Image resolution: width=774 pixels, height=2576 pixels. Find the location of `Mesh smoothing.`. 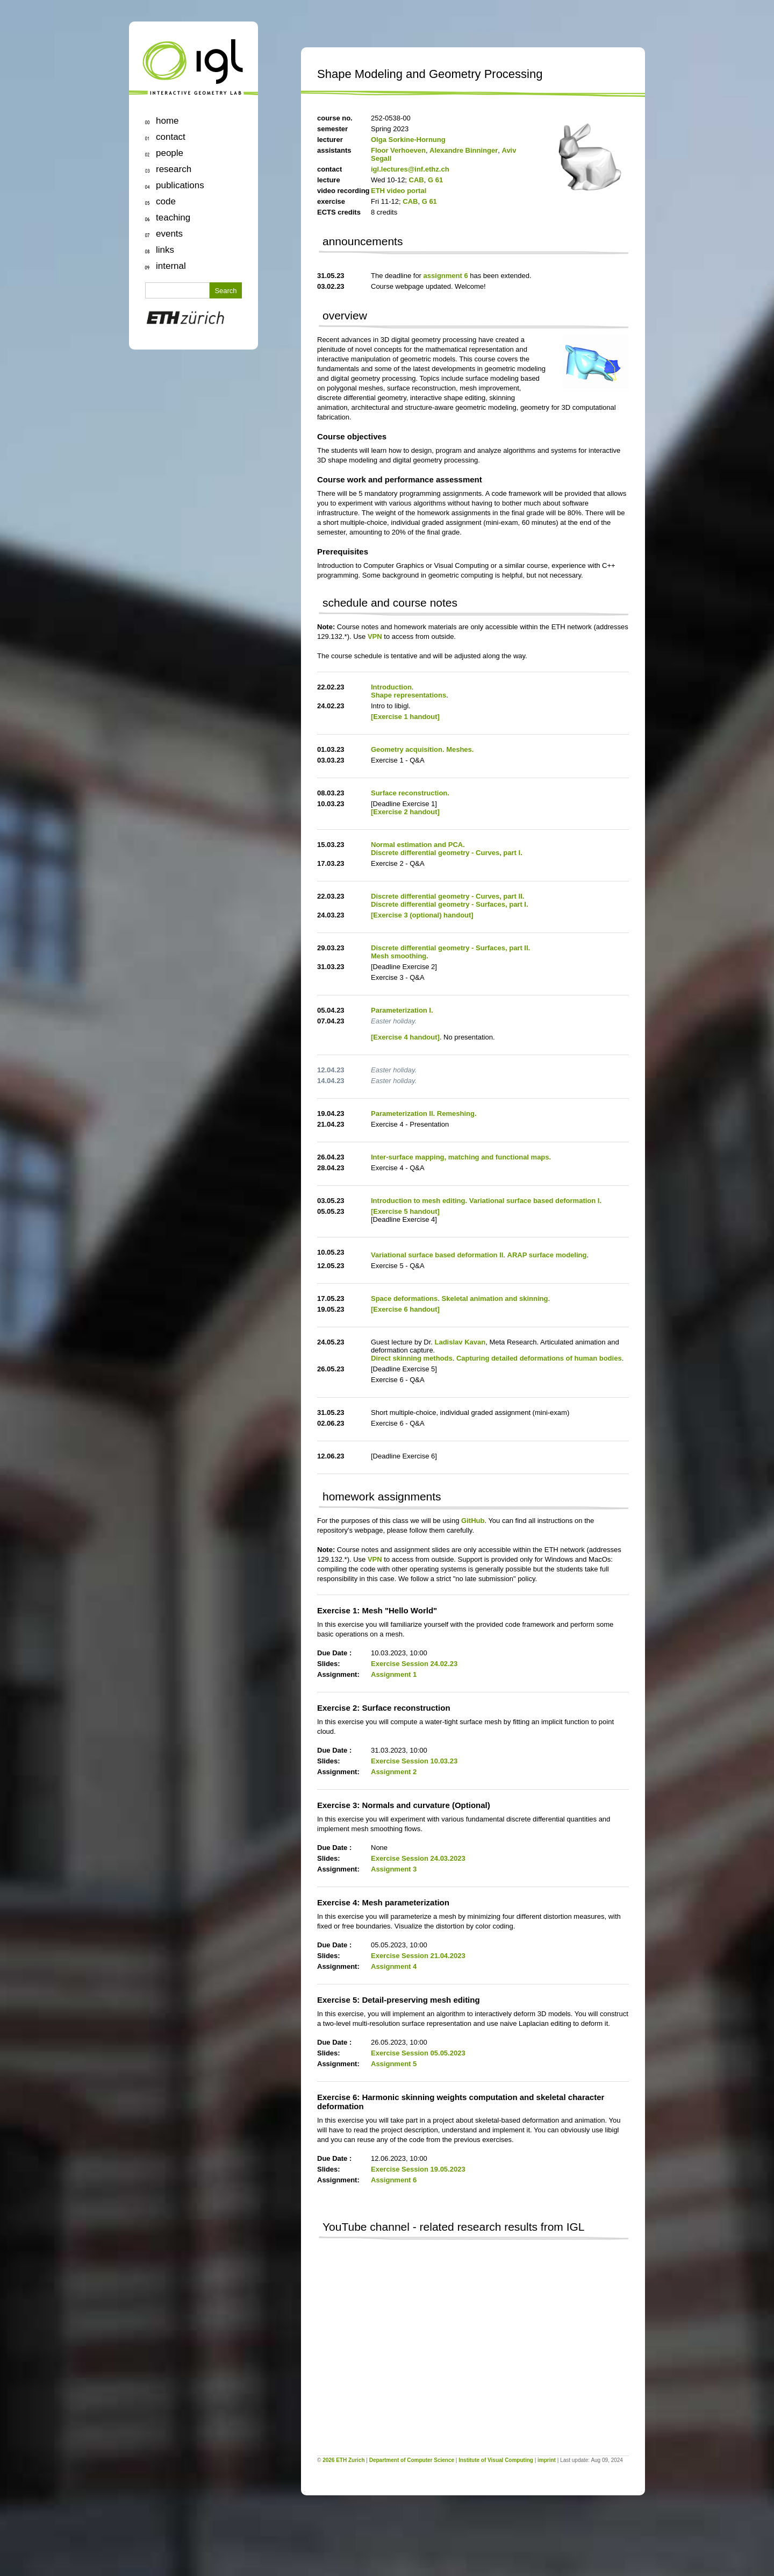

Mesh smoothing. is located at coordinates (399, 956).